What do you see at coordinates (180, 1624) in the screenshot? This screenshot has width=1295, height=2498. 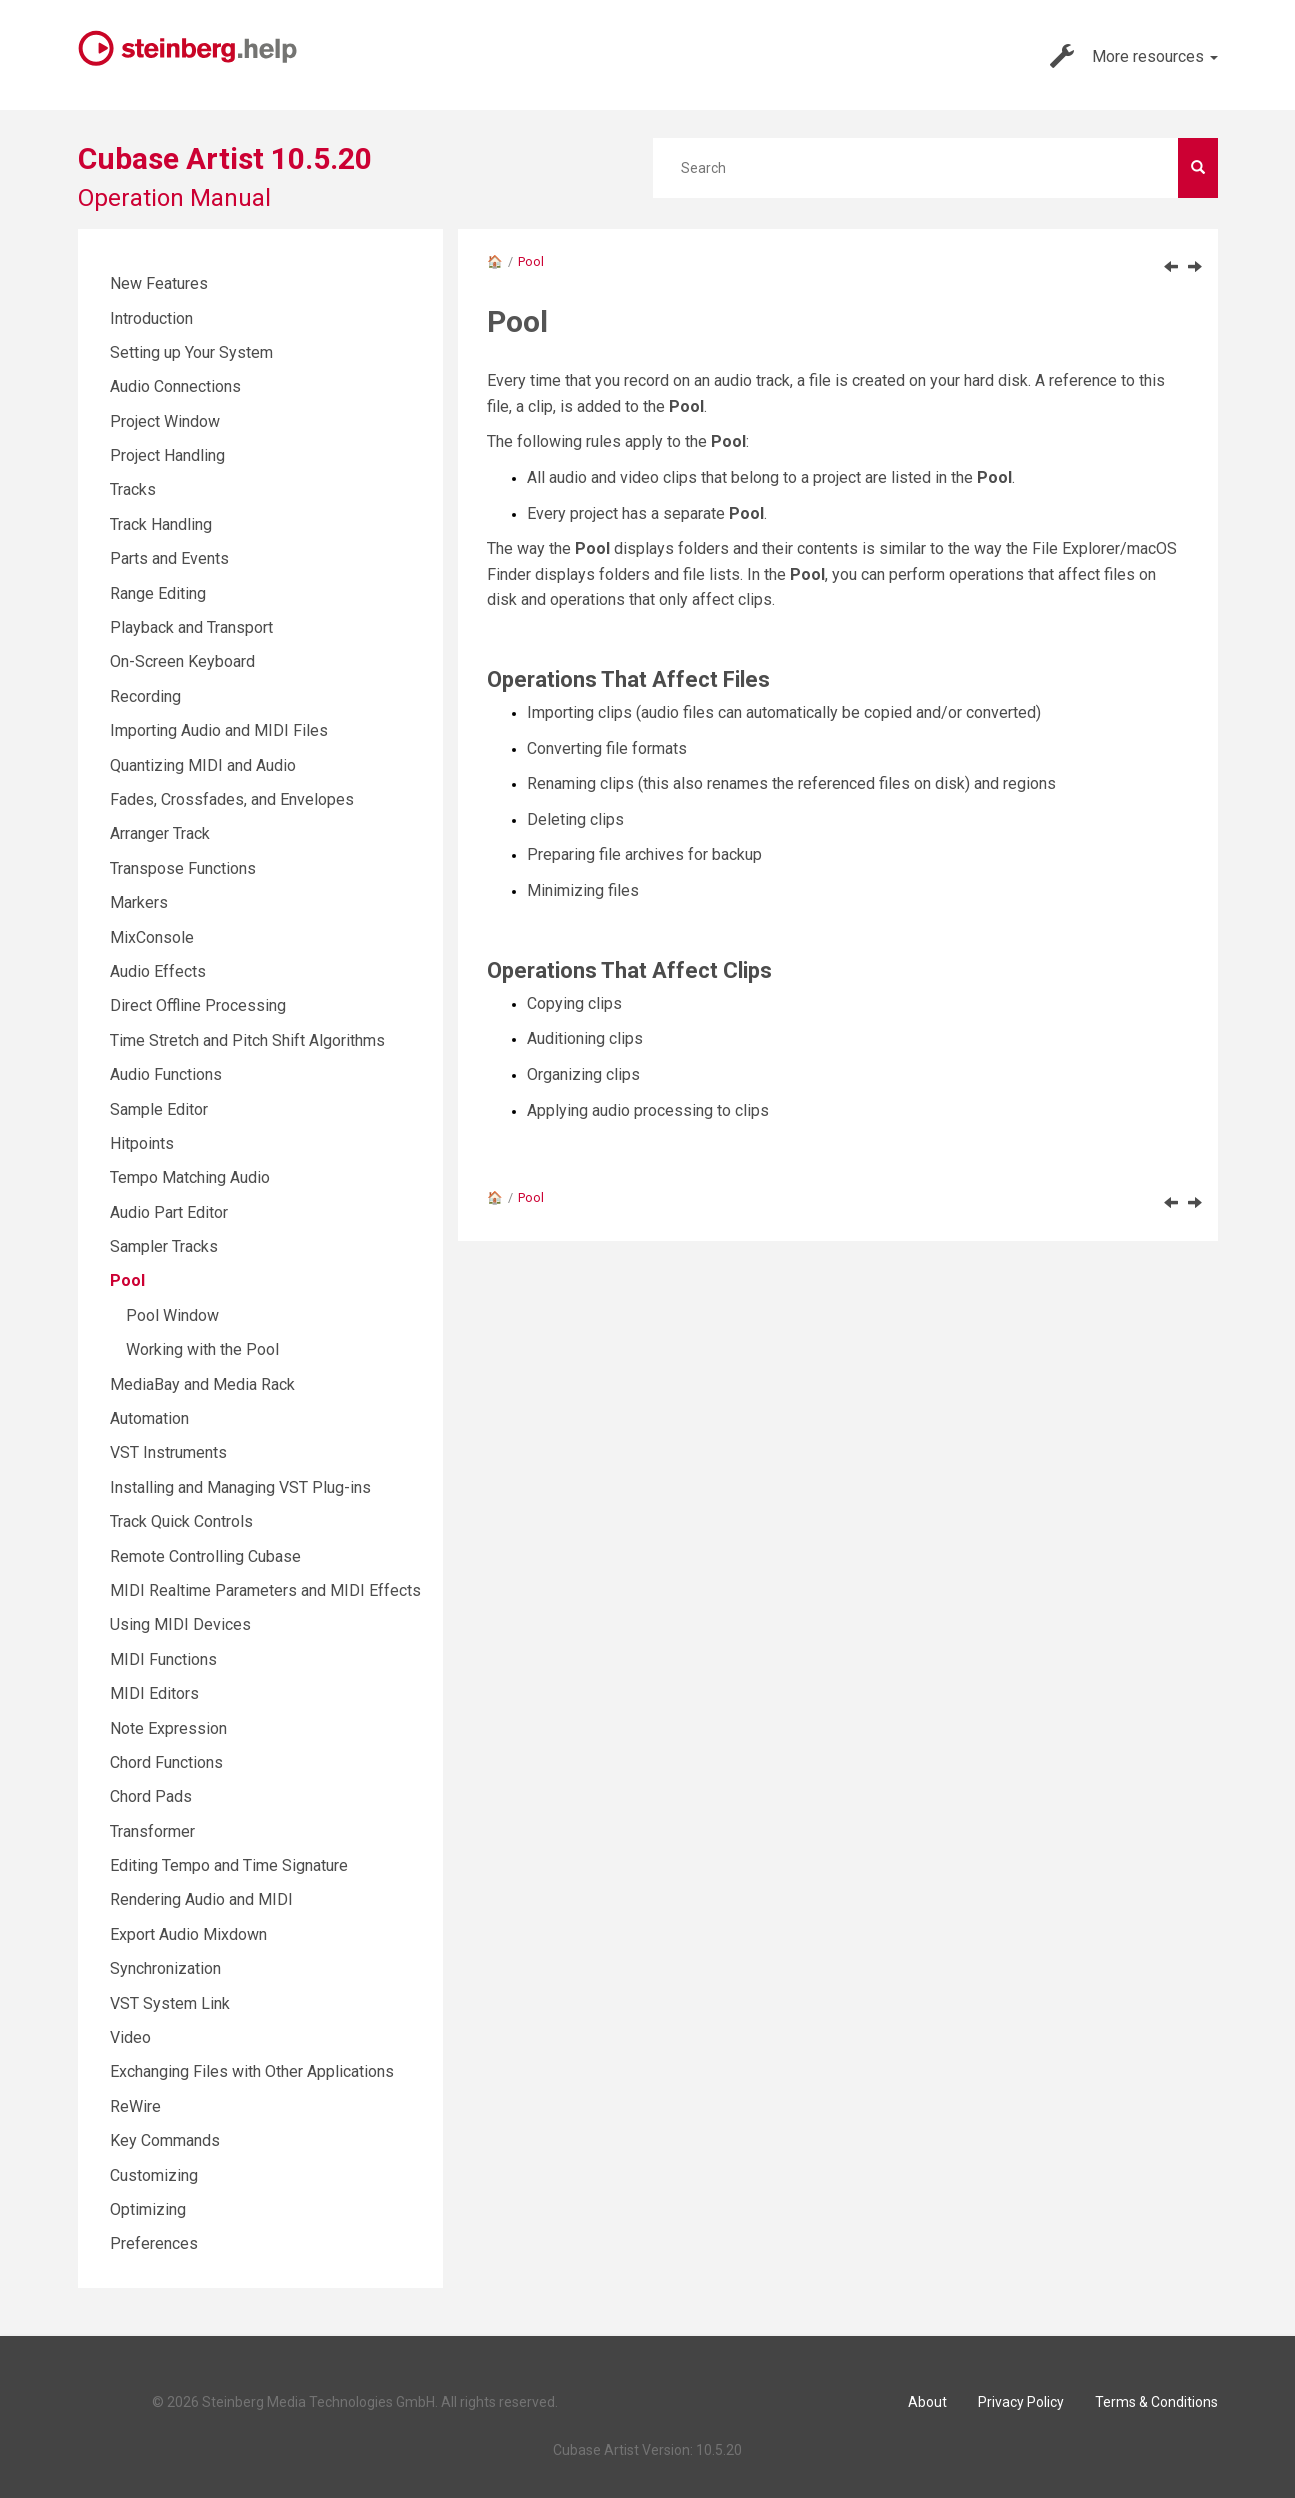 I see `Using MIDI Devices` at bounding box center [180, 1624].